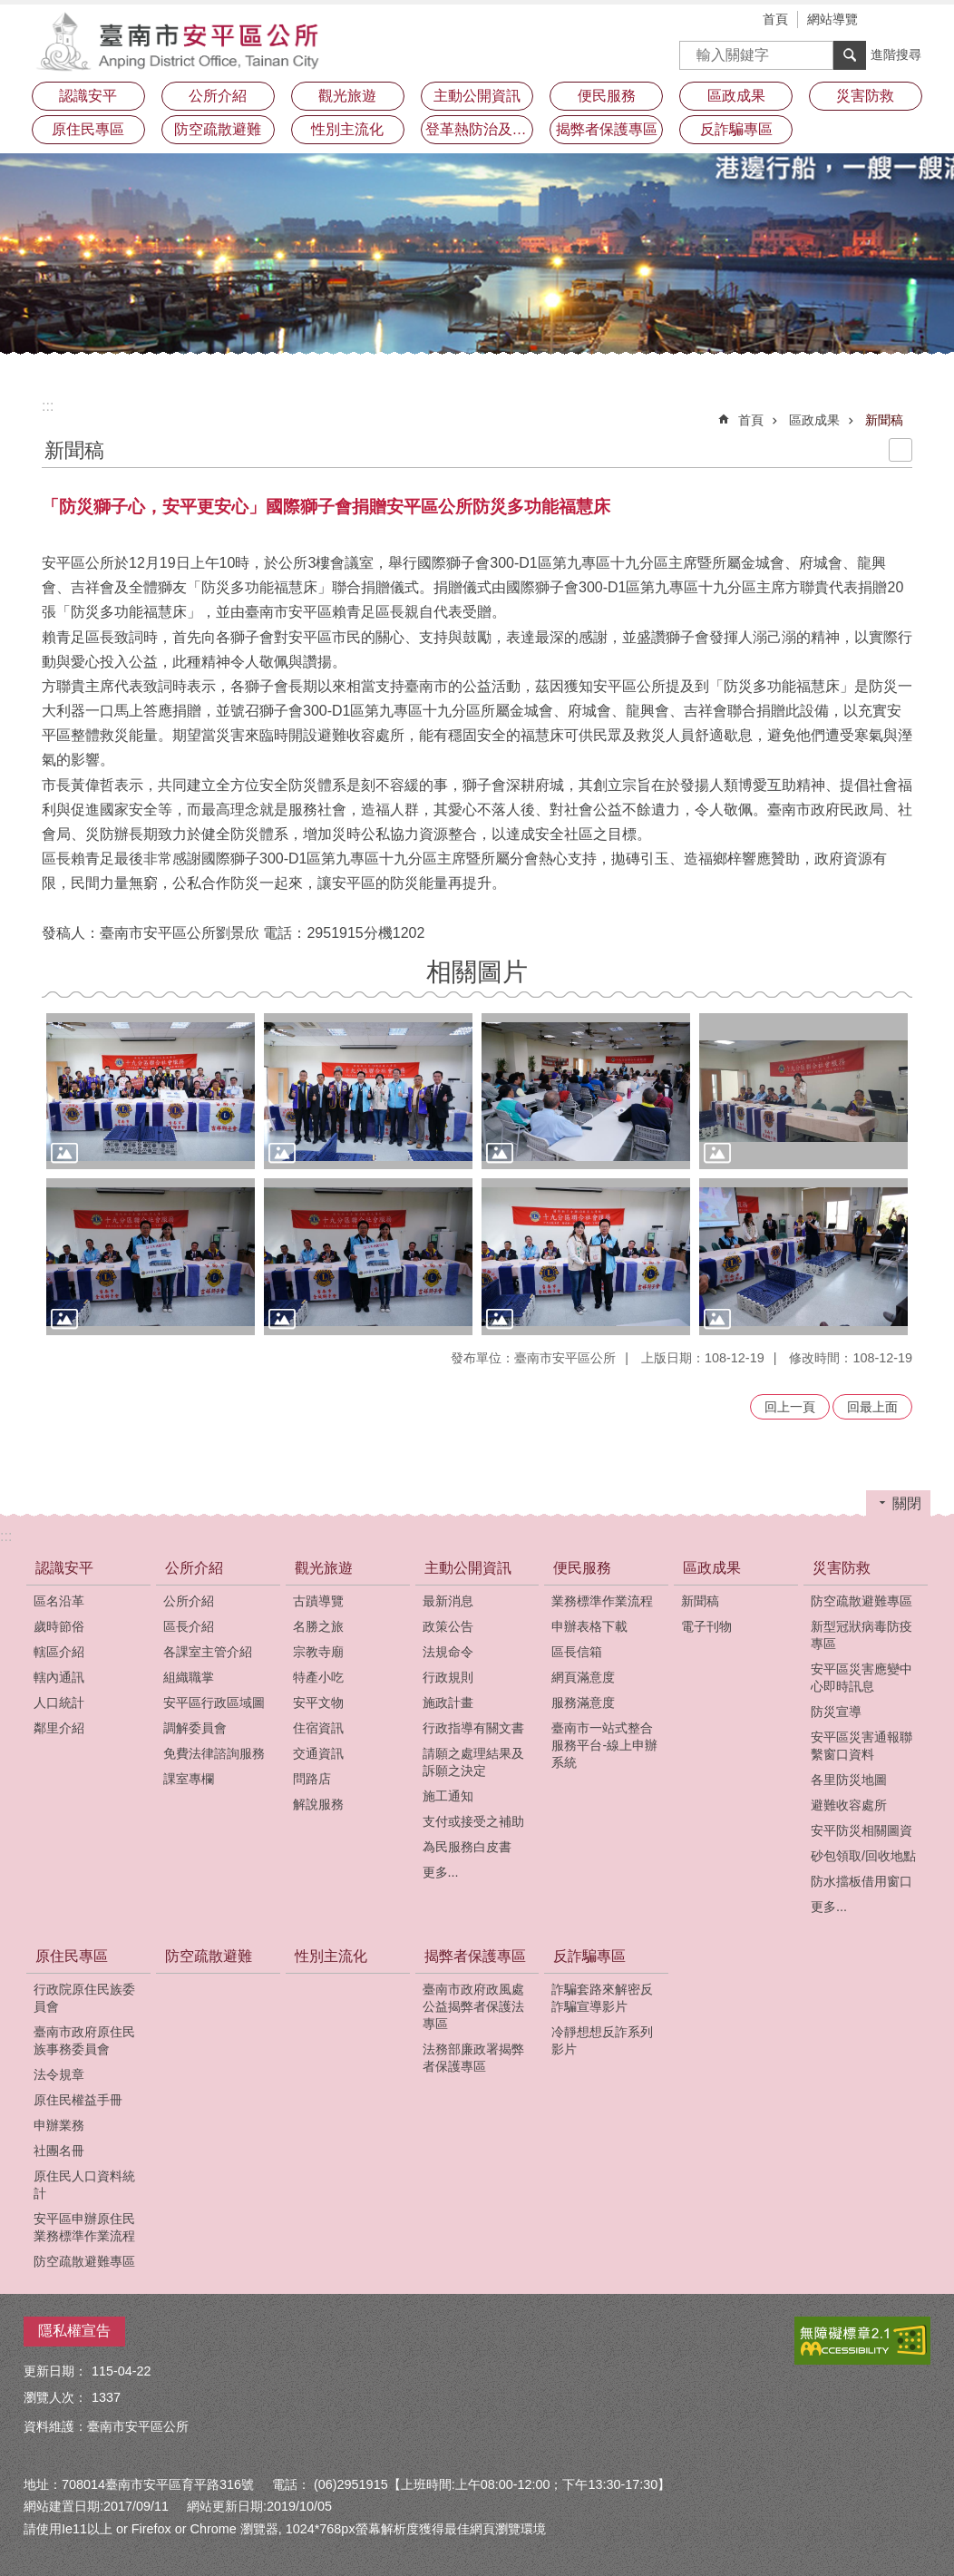 The image size is (954, 2576). What do you see at coordinates (602, 1601) in the screenshot?
I see `業務標準作業流程` at bounding box center [602, 1601].